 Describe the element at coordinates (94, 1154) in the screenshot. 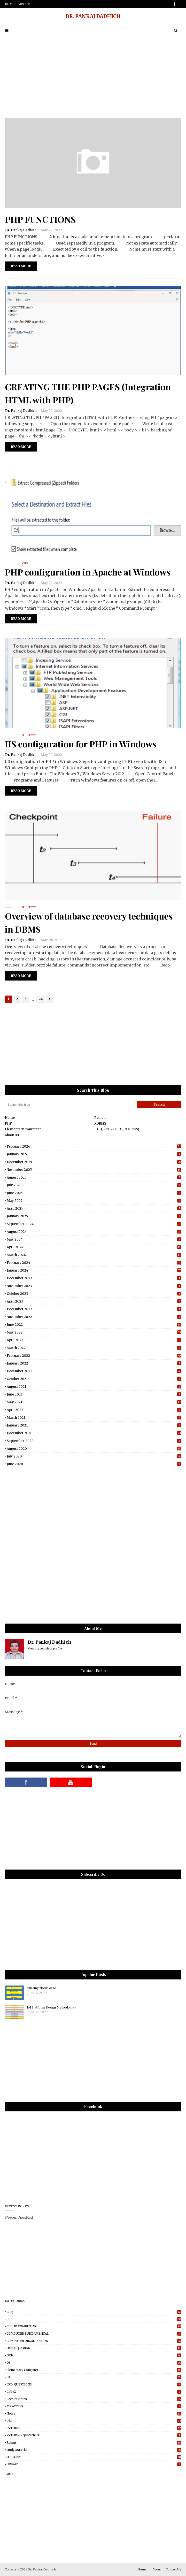

I see `January 2026` at that location.